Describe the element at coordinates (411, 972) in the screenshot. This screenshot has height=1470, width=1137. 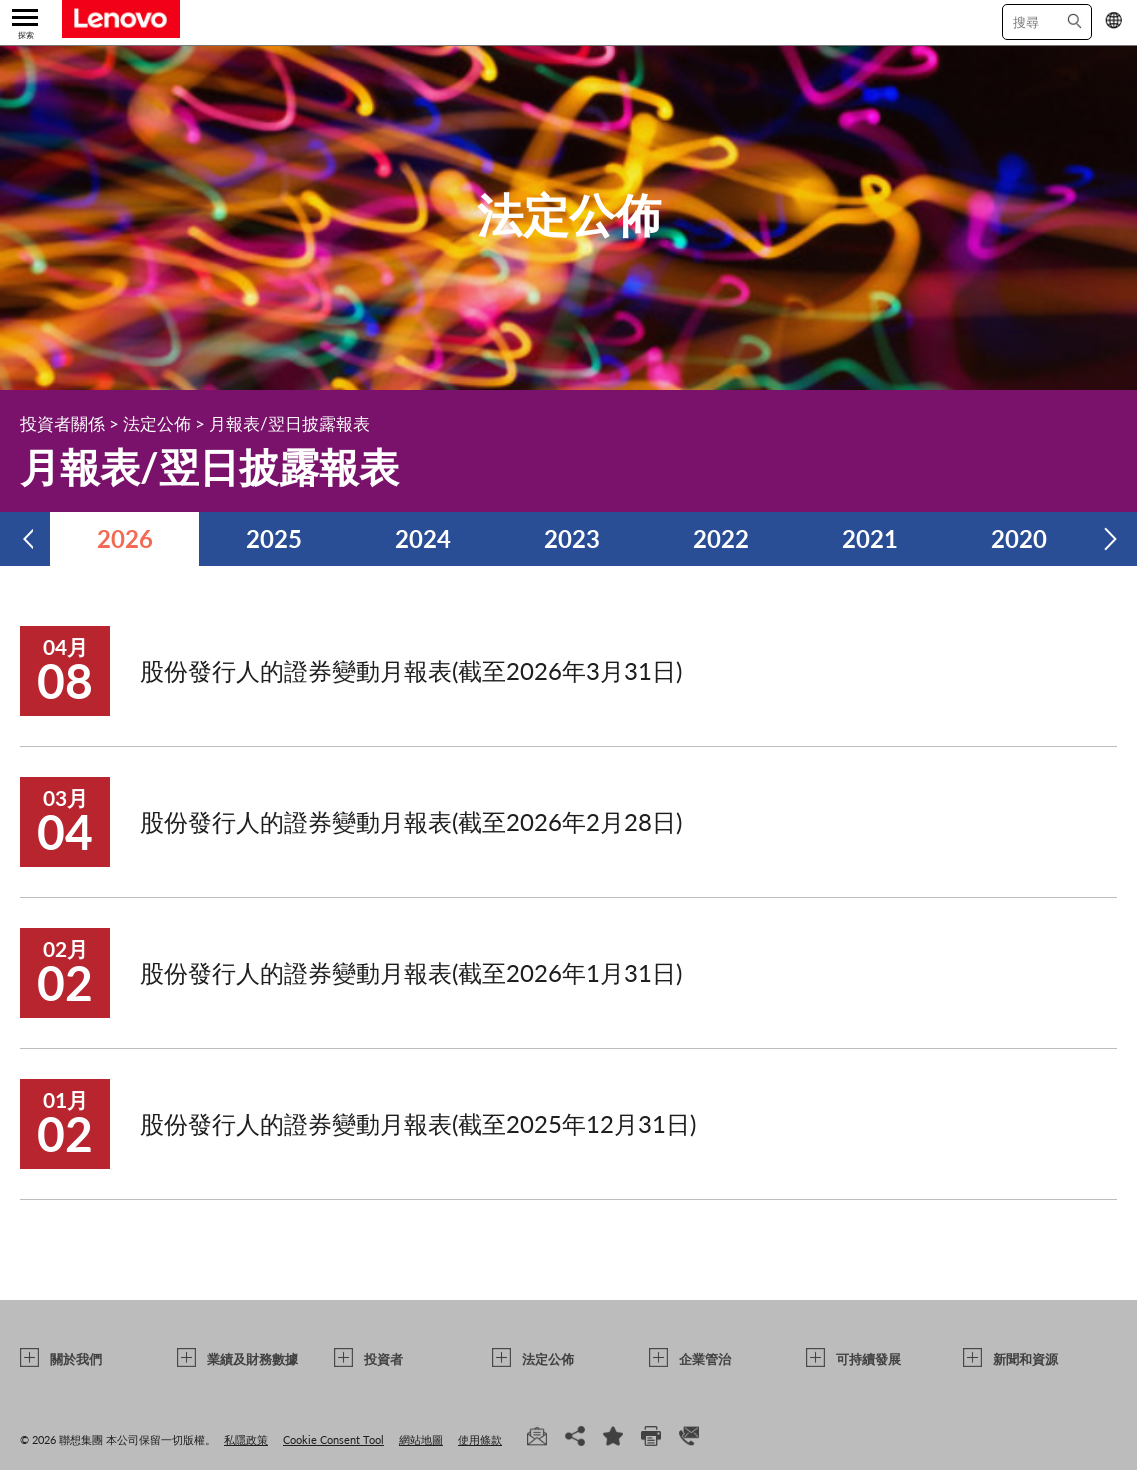
I see `股份發行人的證券變動月報表(截至2026年1月31日)` at that location.